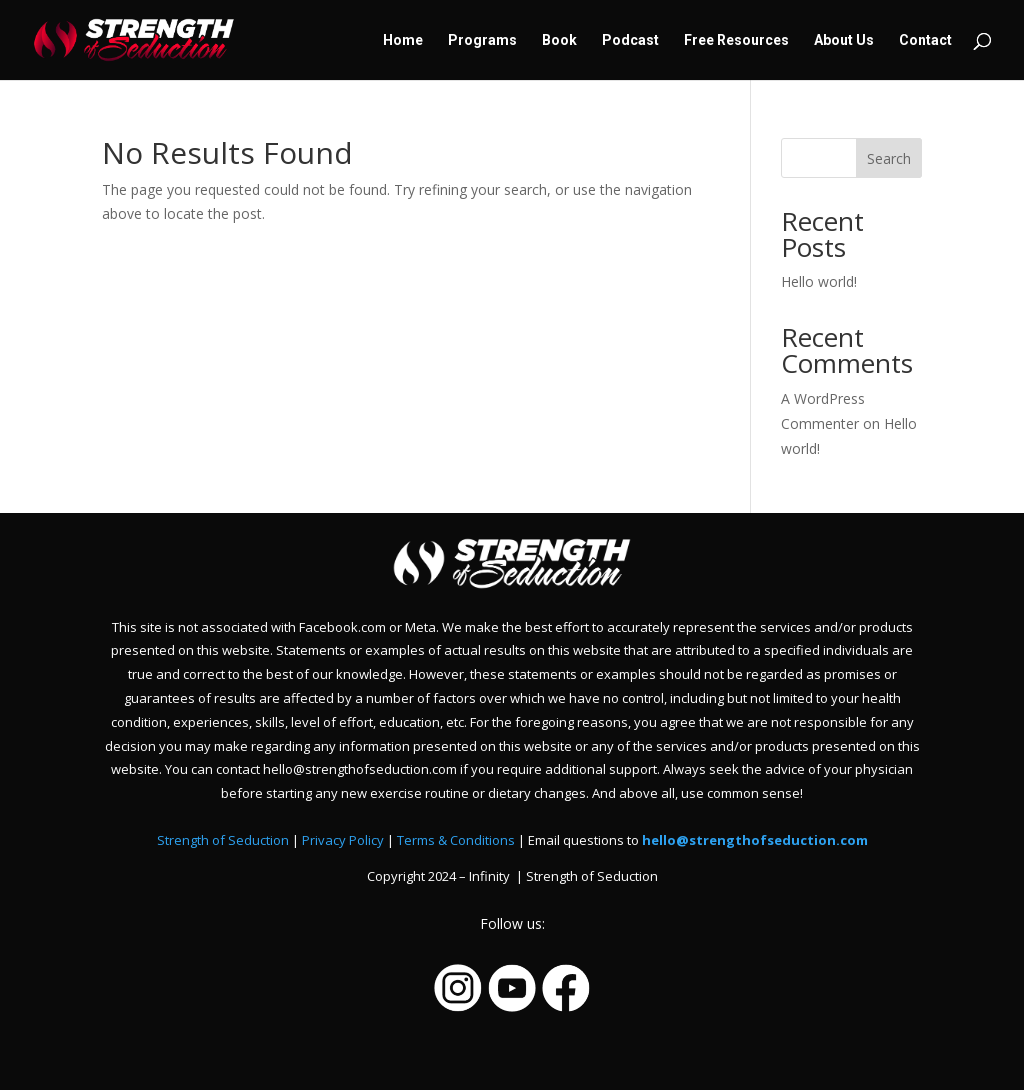  What do you see at coordinates (630, 40) in the screenshot?
I see `Podcast` at bounding box center [630, 40].